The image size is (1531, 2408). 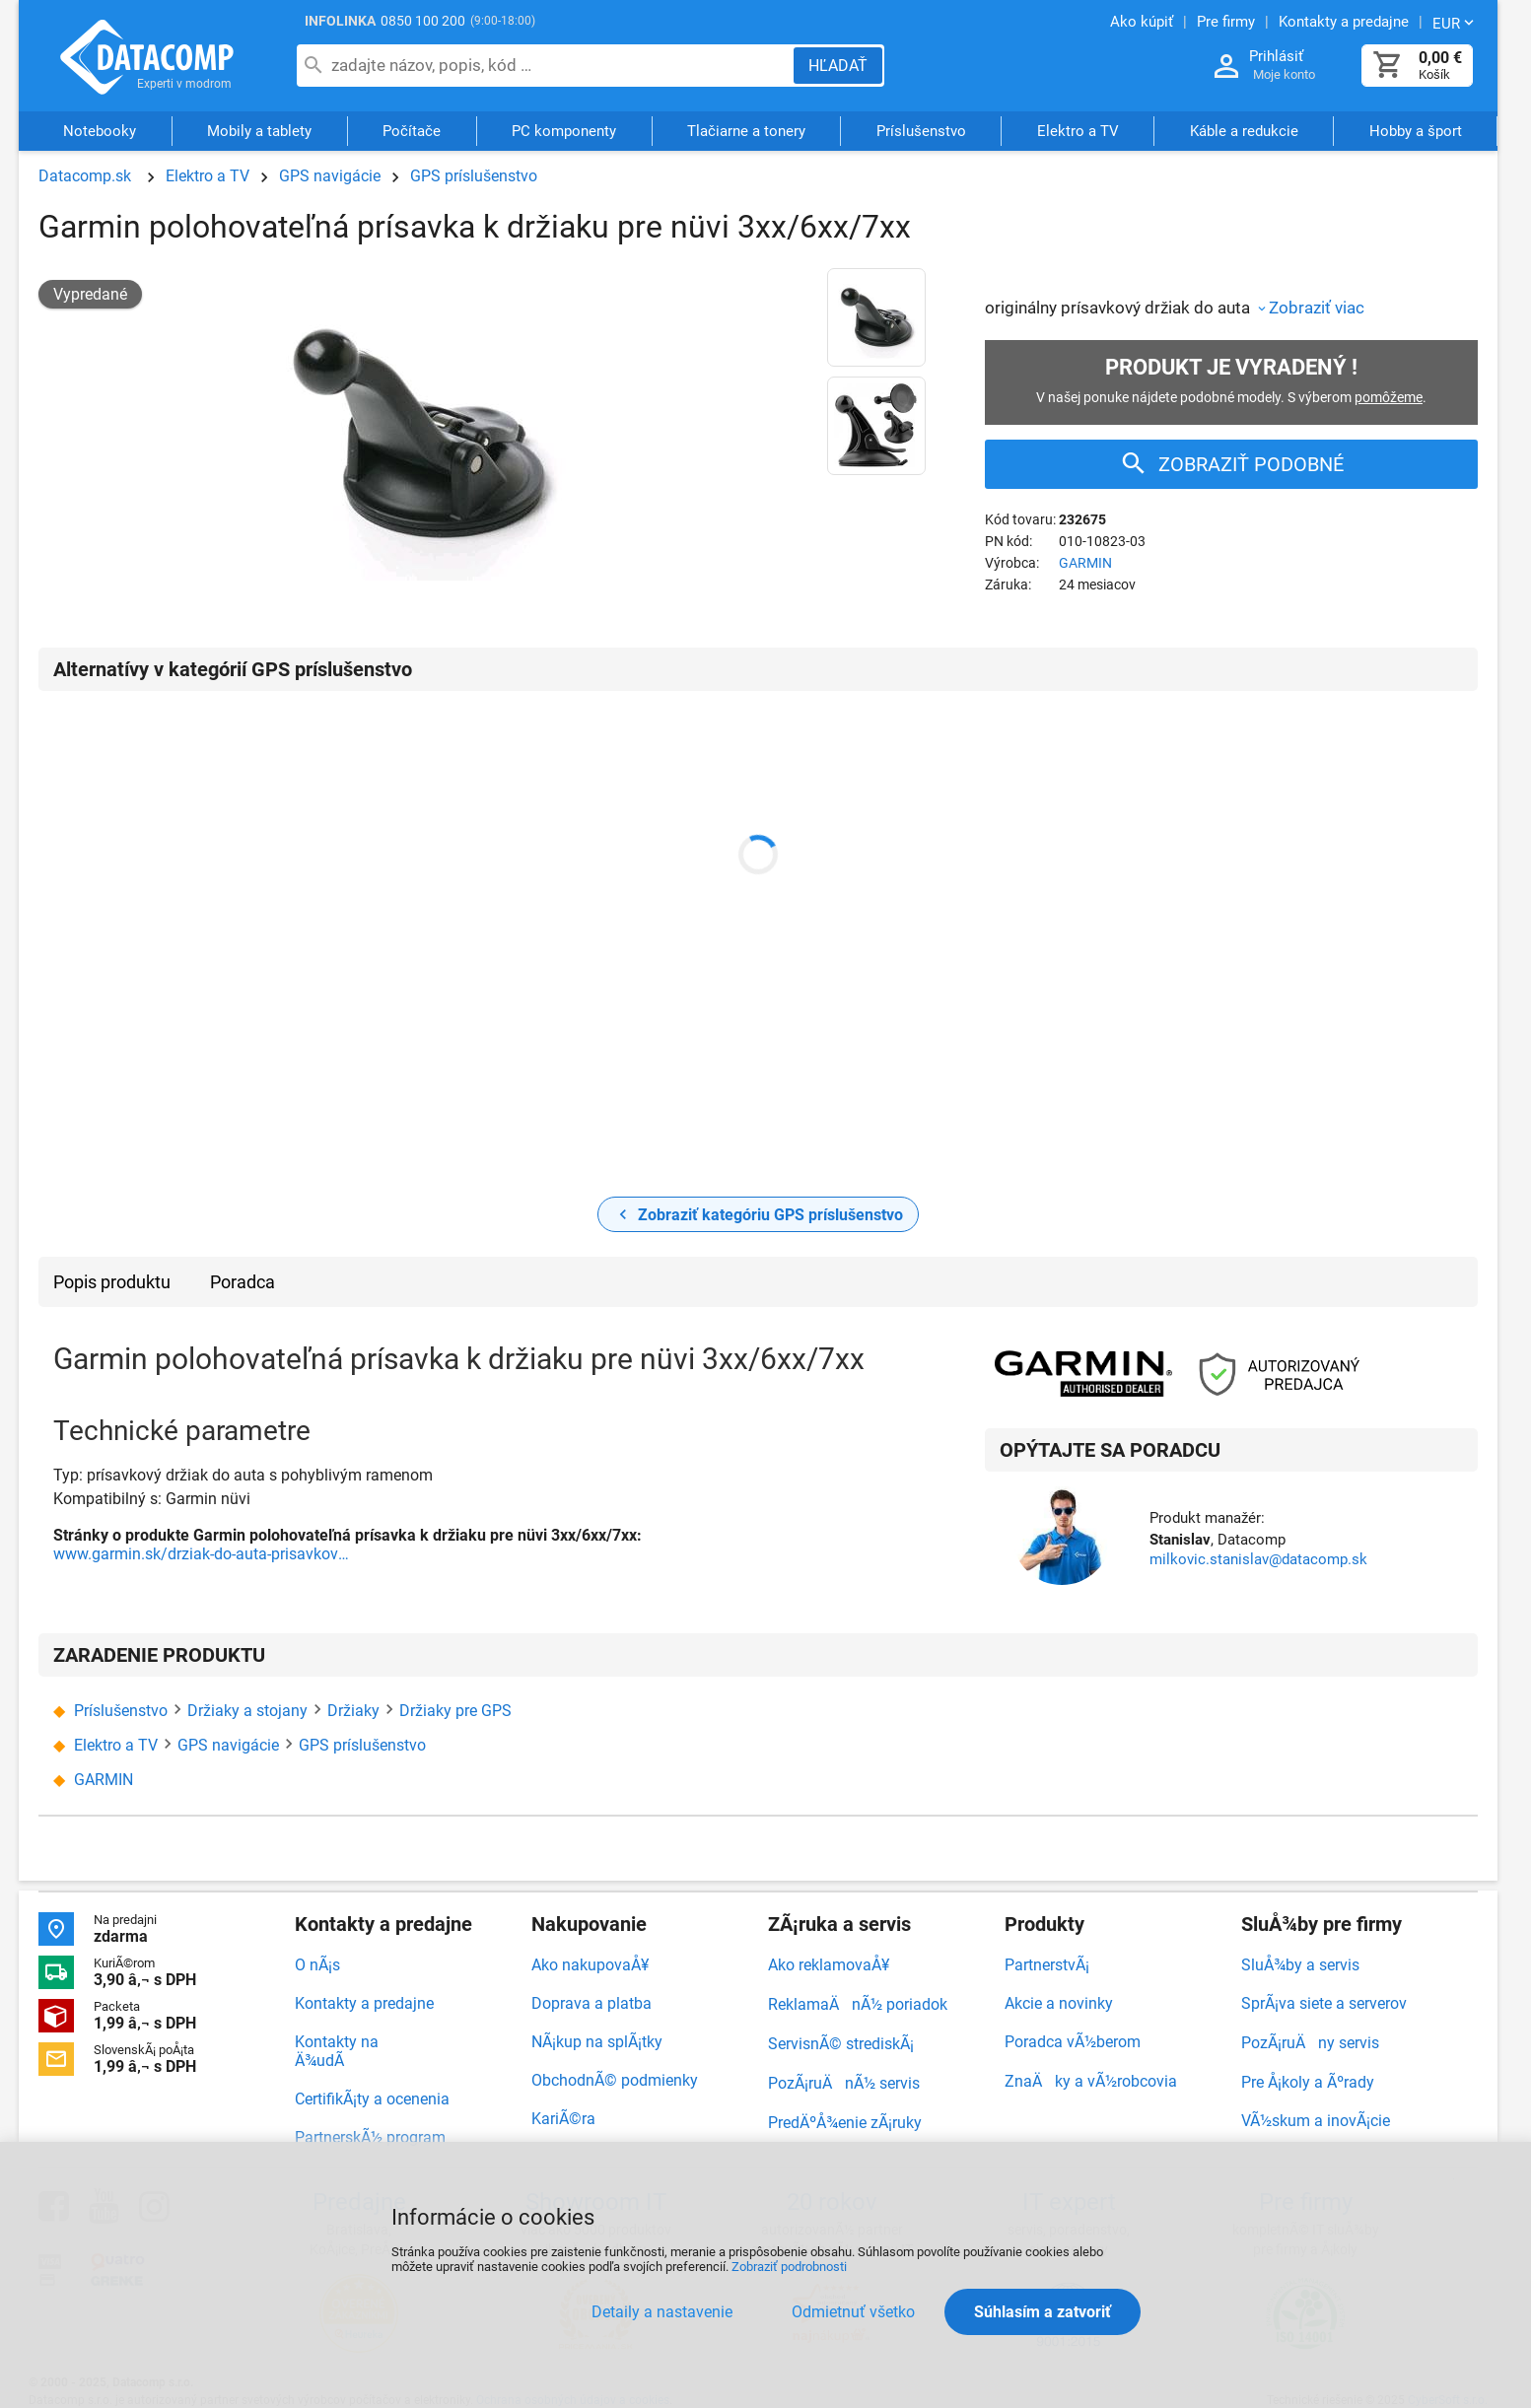 What do you see at coordinates (99, 131) in the screenshot?
I see `Notebooky` at bounding box center [99, 131].